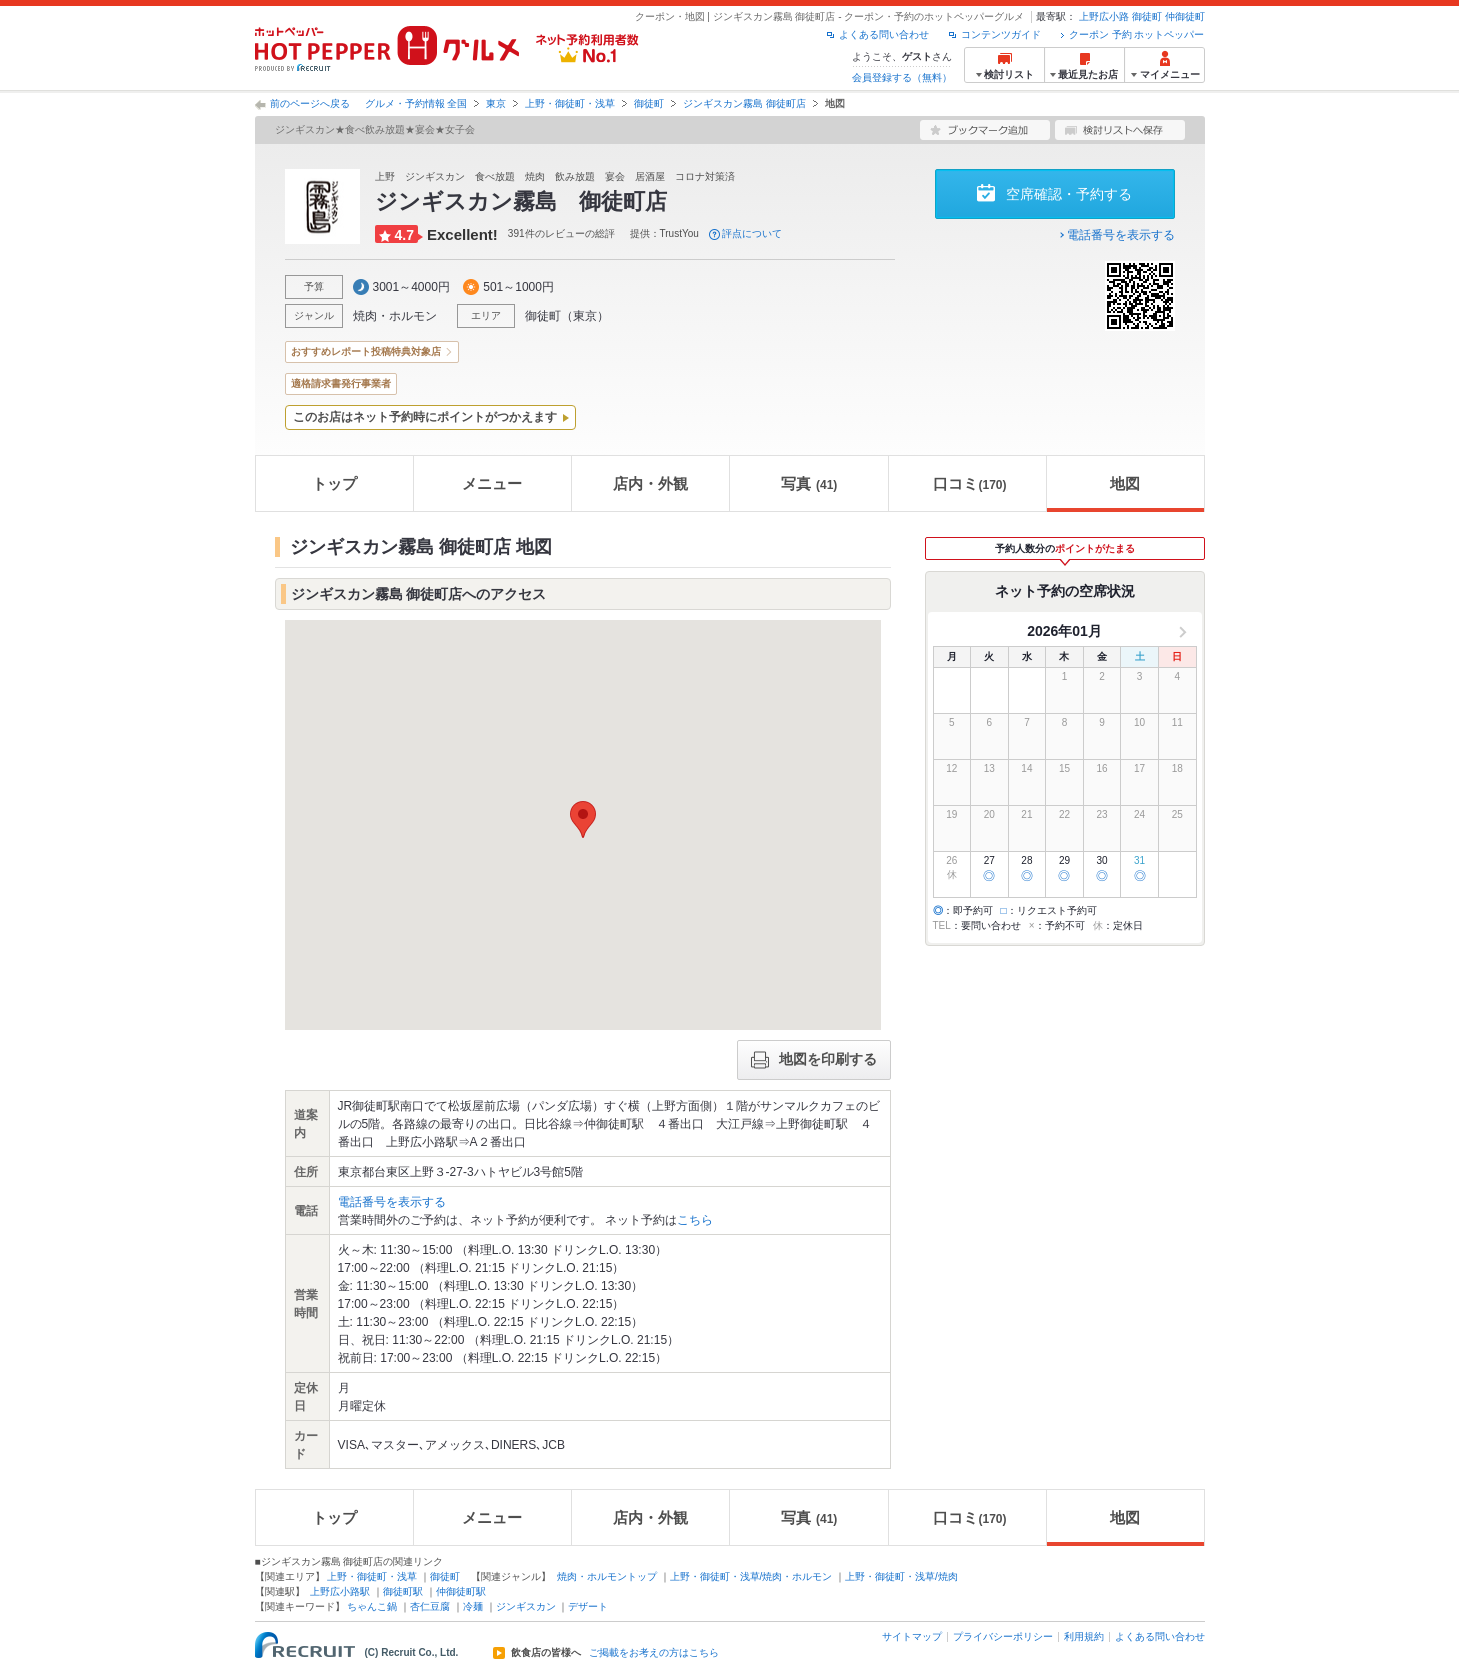 This screenshot has width=1459, height=1676. Describe the element at coordinates (588, 1606) in the screenshot. I see `デザート` at that location.